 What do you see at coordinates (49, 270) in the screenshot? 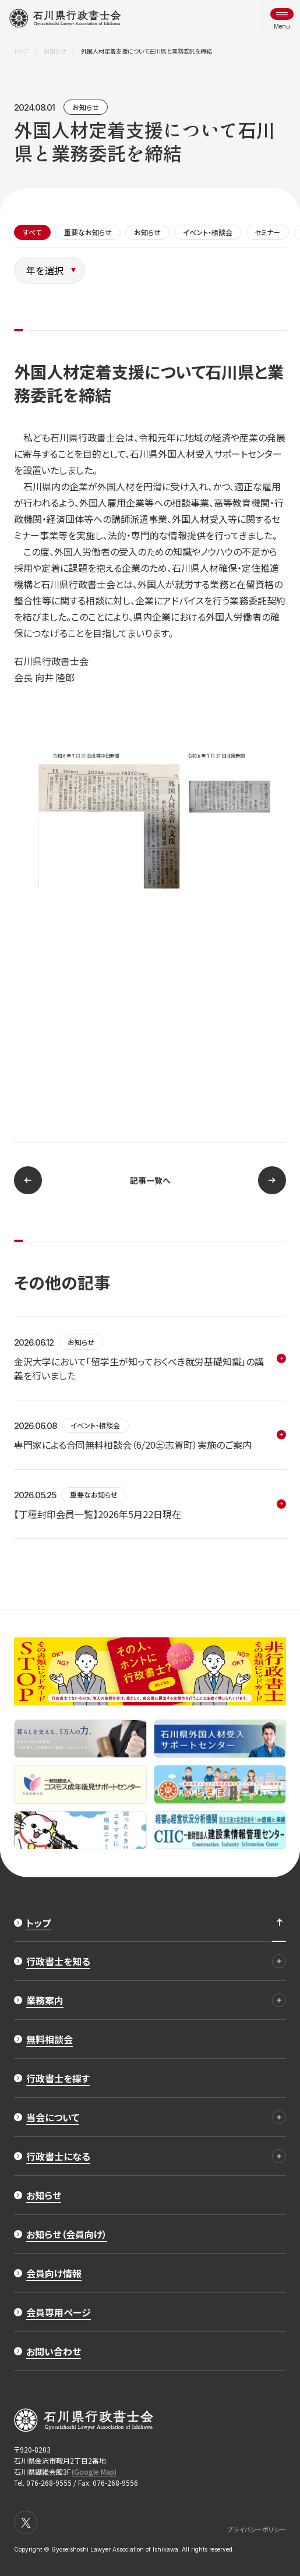
I see `[年を選択]` at bounding box center [49, 270].